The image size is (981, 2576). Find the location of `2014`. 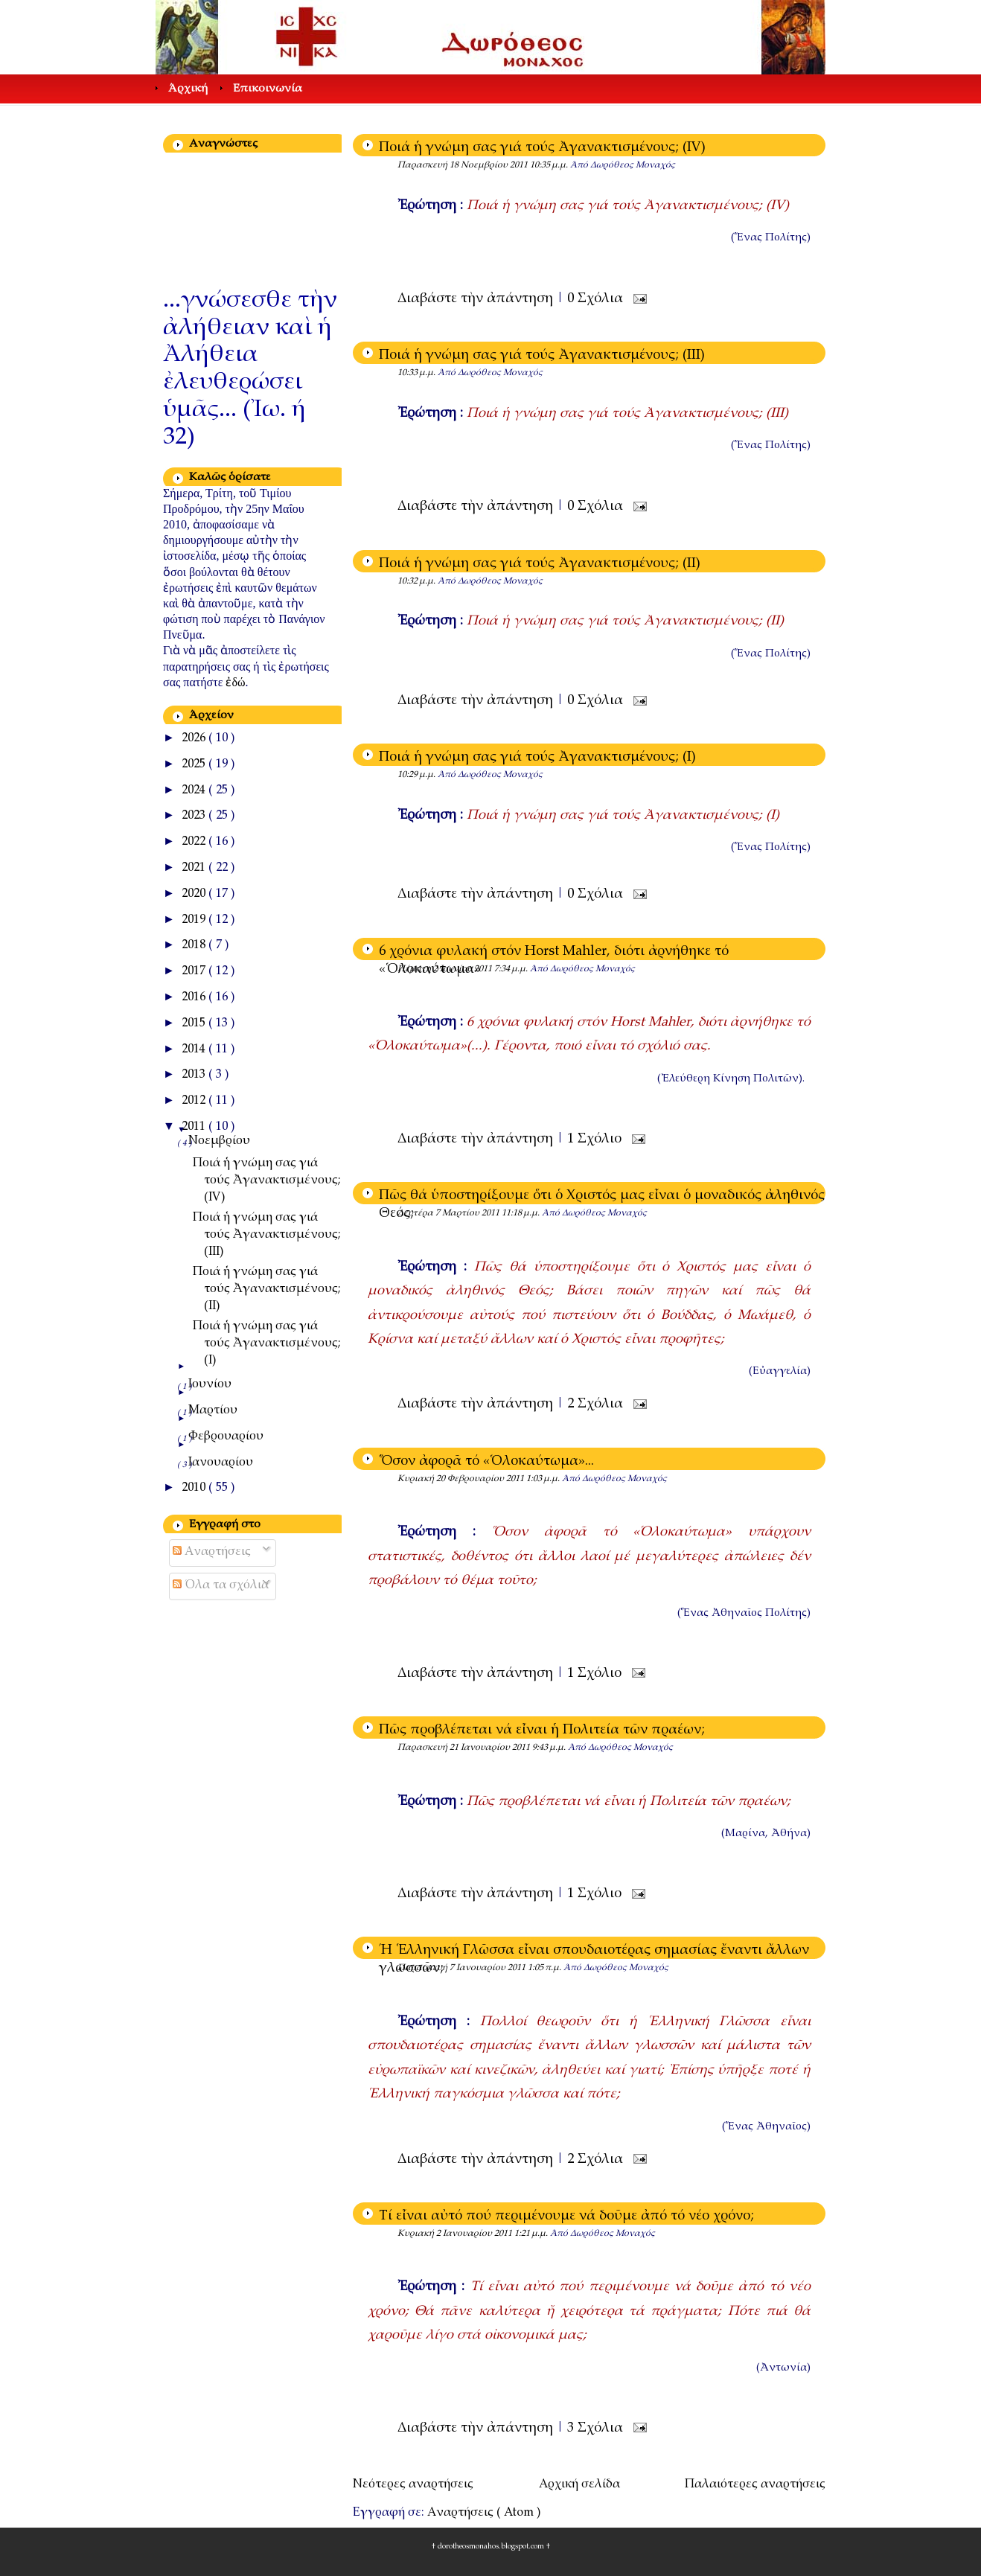

2014 is located at coordinates (195, 1049).